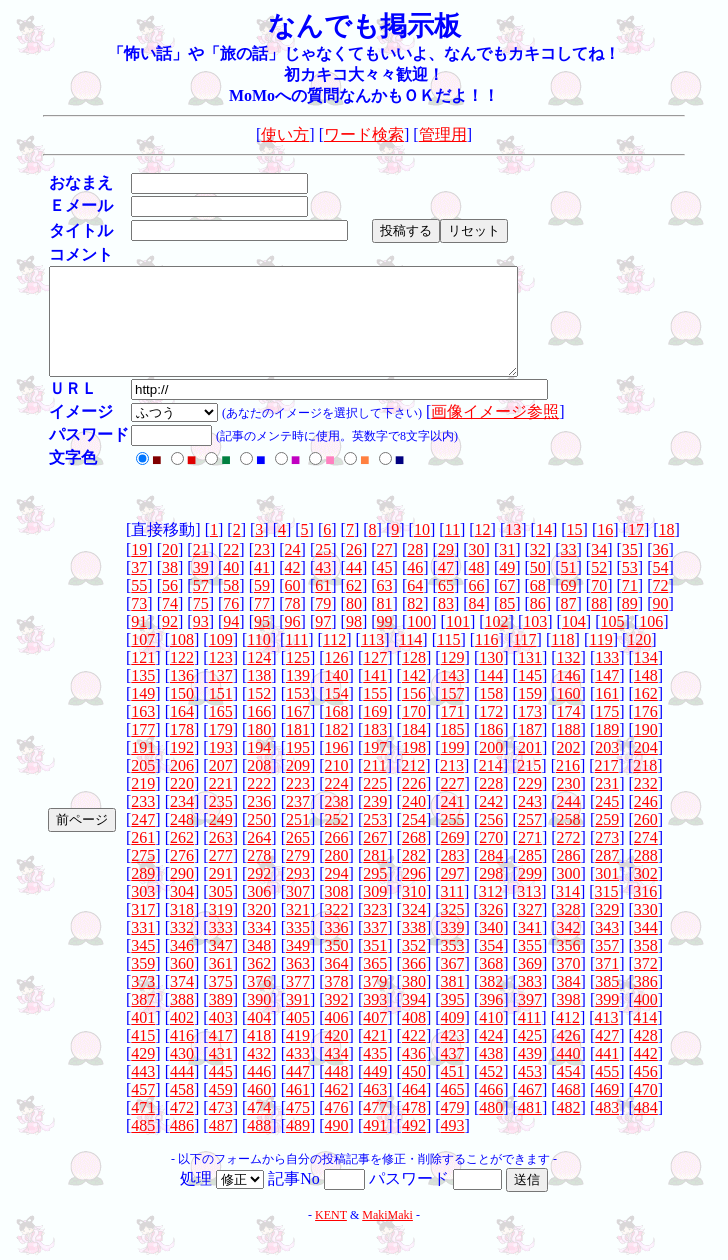  I want to click on 196, so click(337, 768).